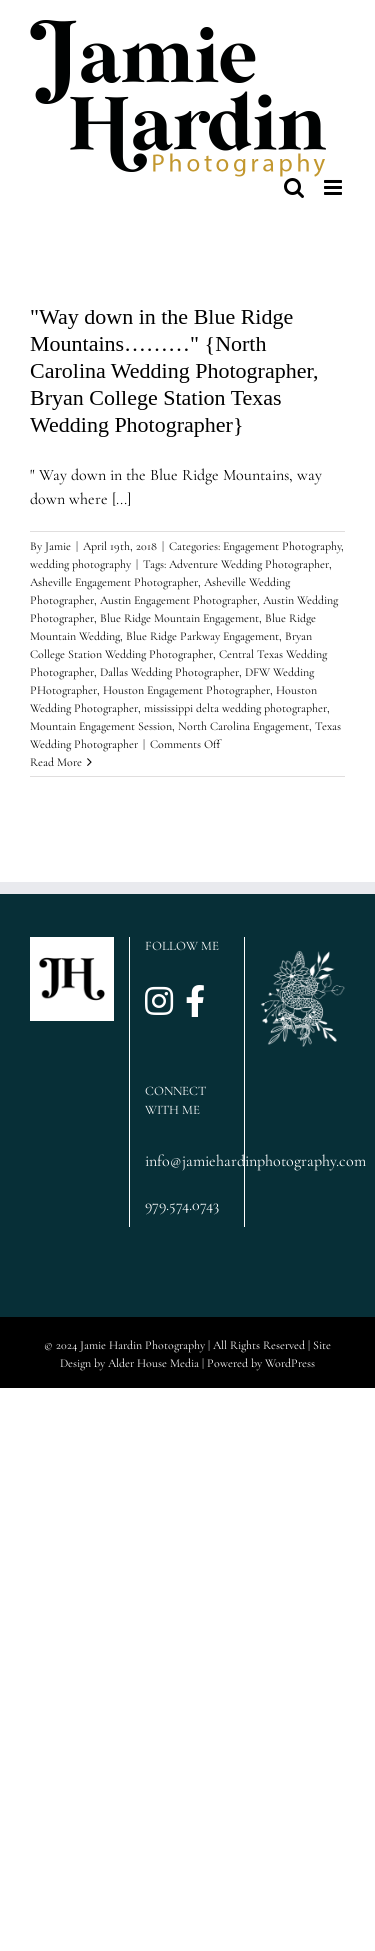 This screenshot has height=1951, width=375. What do you see at coordinates (58, 546) in the screenshot?
I see `Jamie` at bounding box center [58, 546].